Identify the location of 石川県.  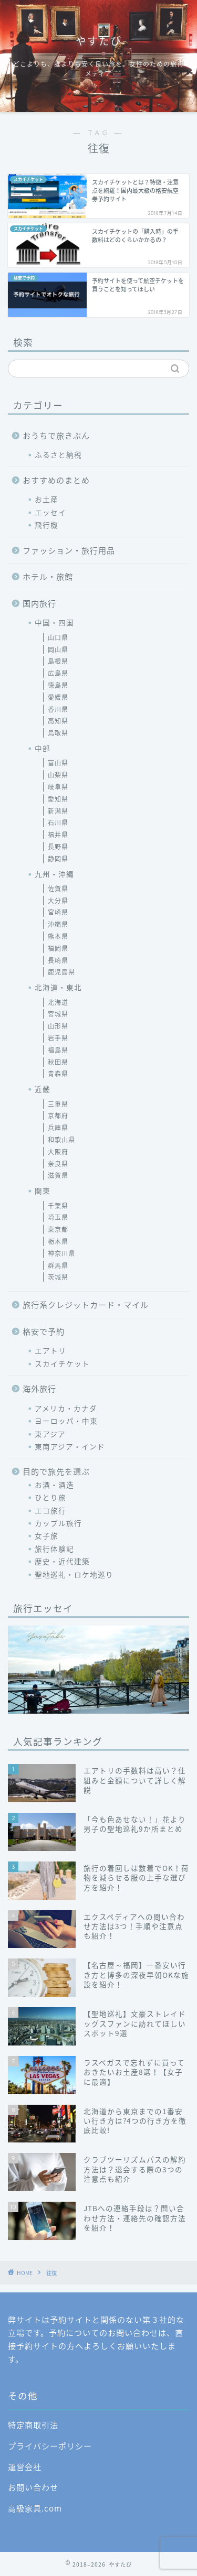
(58, 822).